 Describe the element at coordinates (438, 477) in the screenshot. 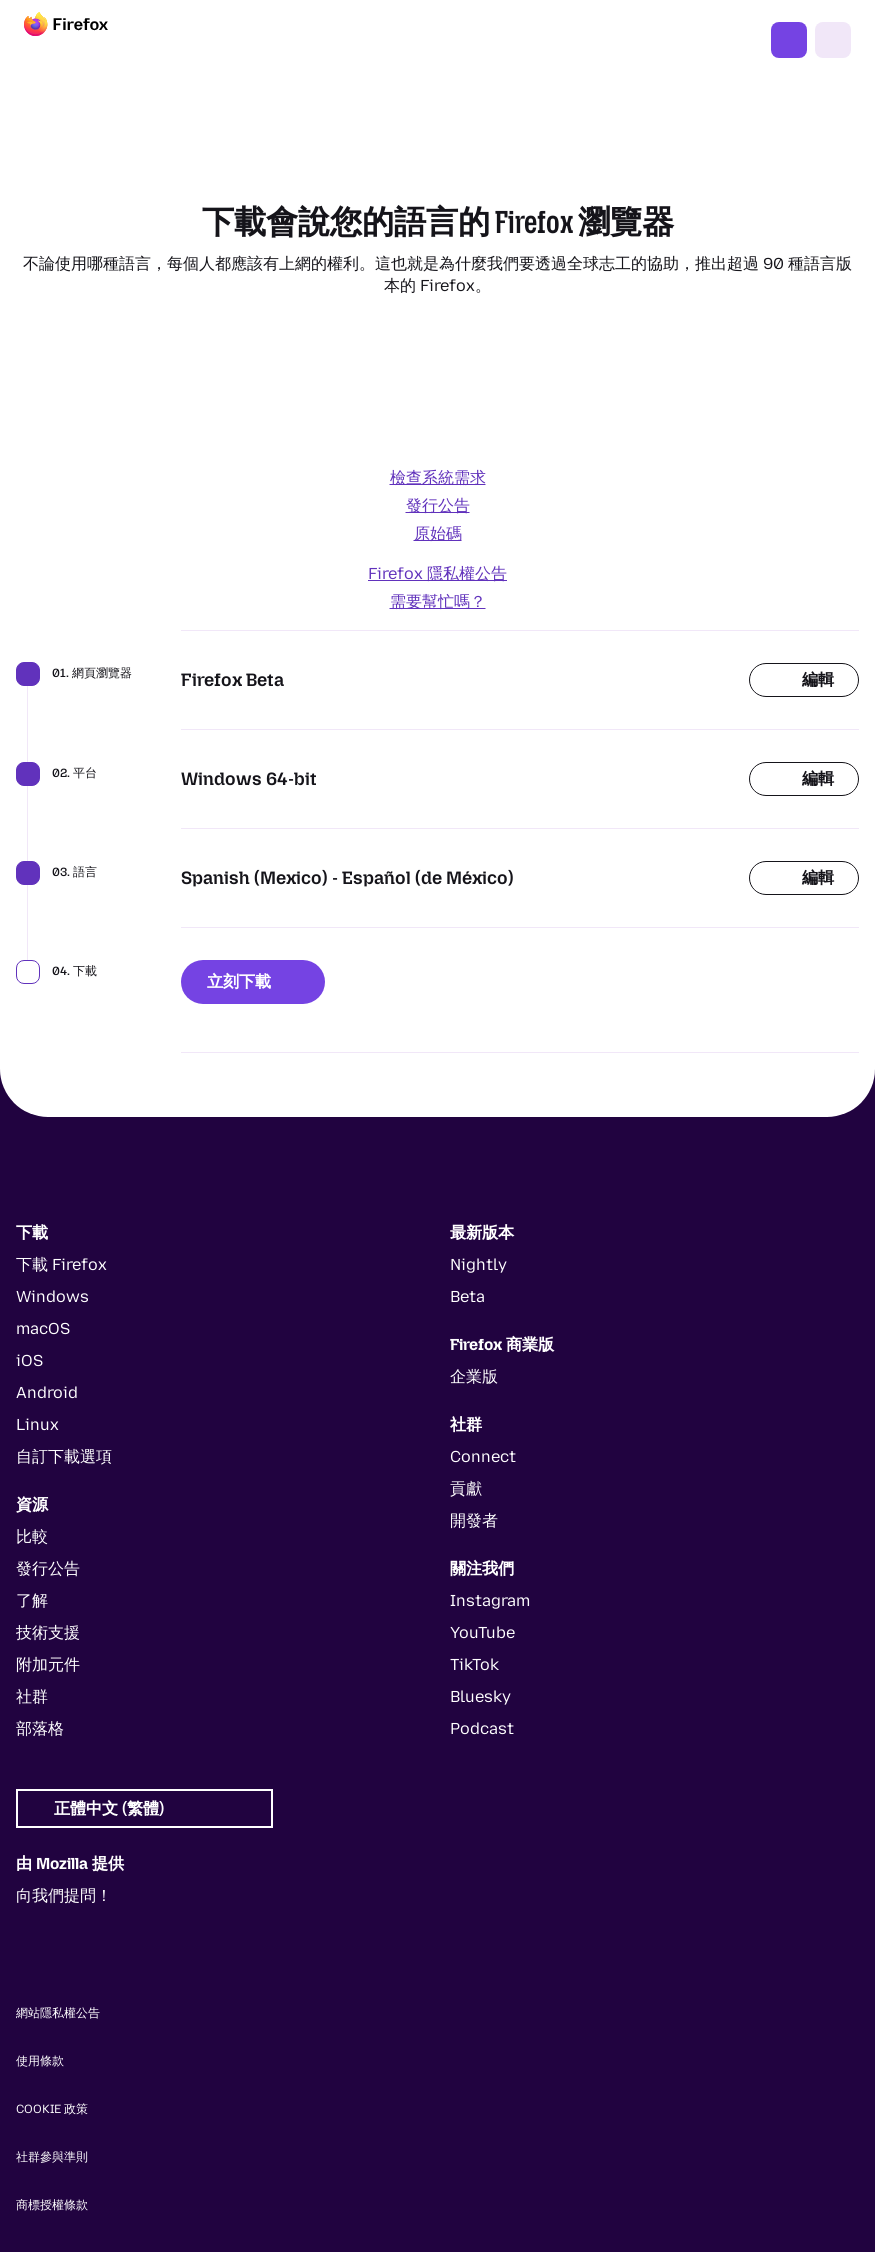

I see `檢查系統需求` at that location.